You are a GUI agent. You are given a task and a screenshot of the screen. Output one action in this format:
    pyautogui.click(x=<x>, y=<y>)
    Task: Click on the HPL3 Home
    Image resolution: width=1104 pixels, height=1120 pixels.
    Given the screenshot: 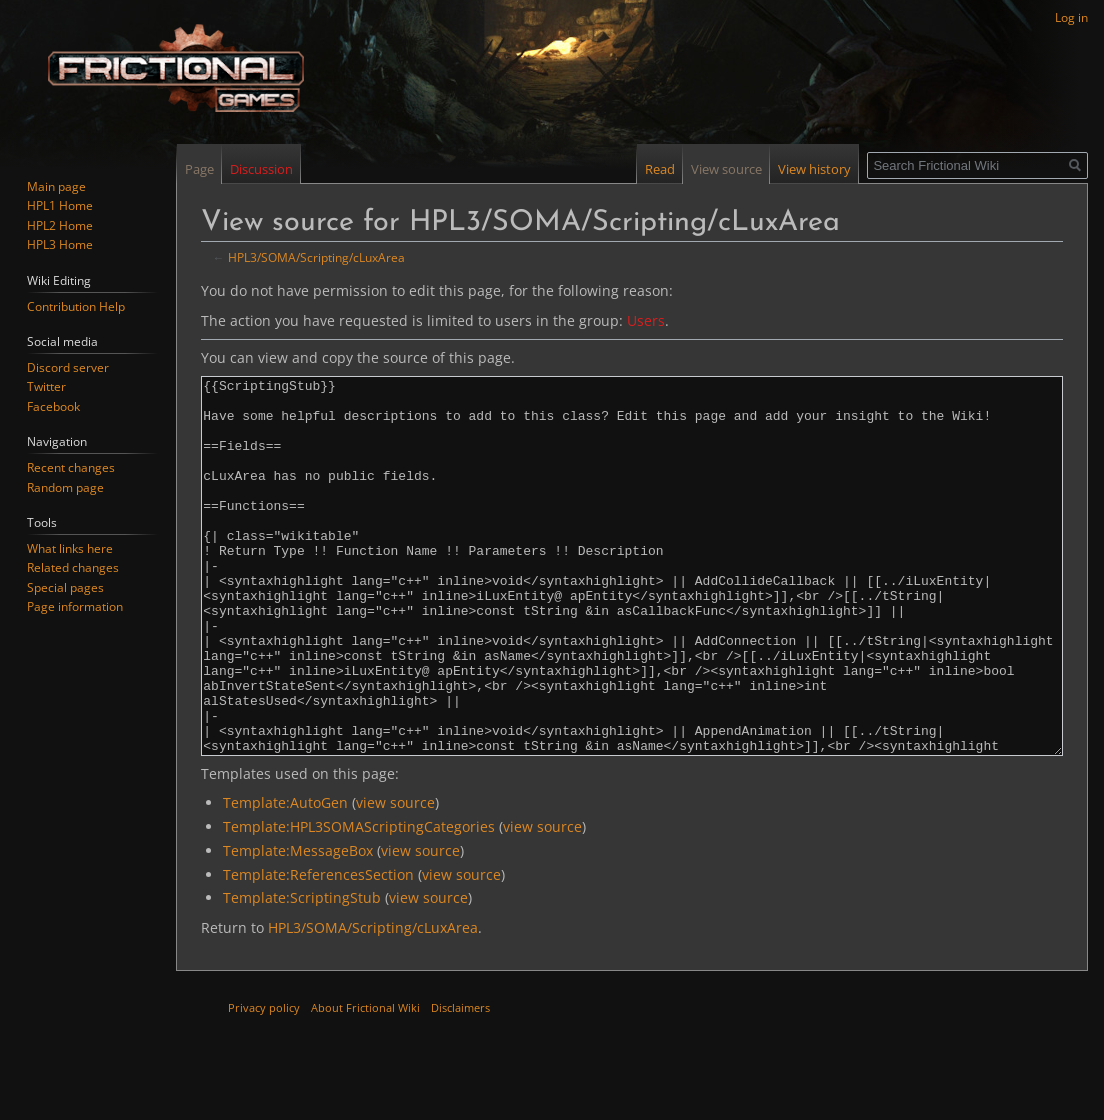 What is the action you would take?
    pyautogui.click(x=60, y=244)
    